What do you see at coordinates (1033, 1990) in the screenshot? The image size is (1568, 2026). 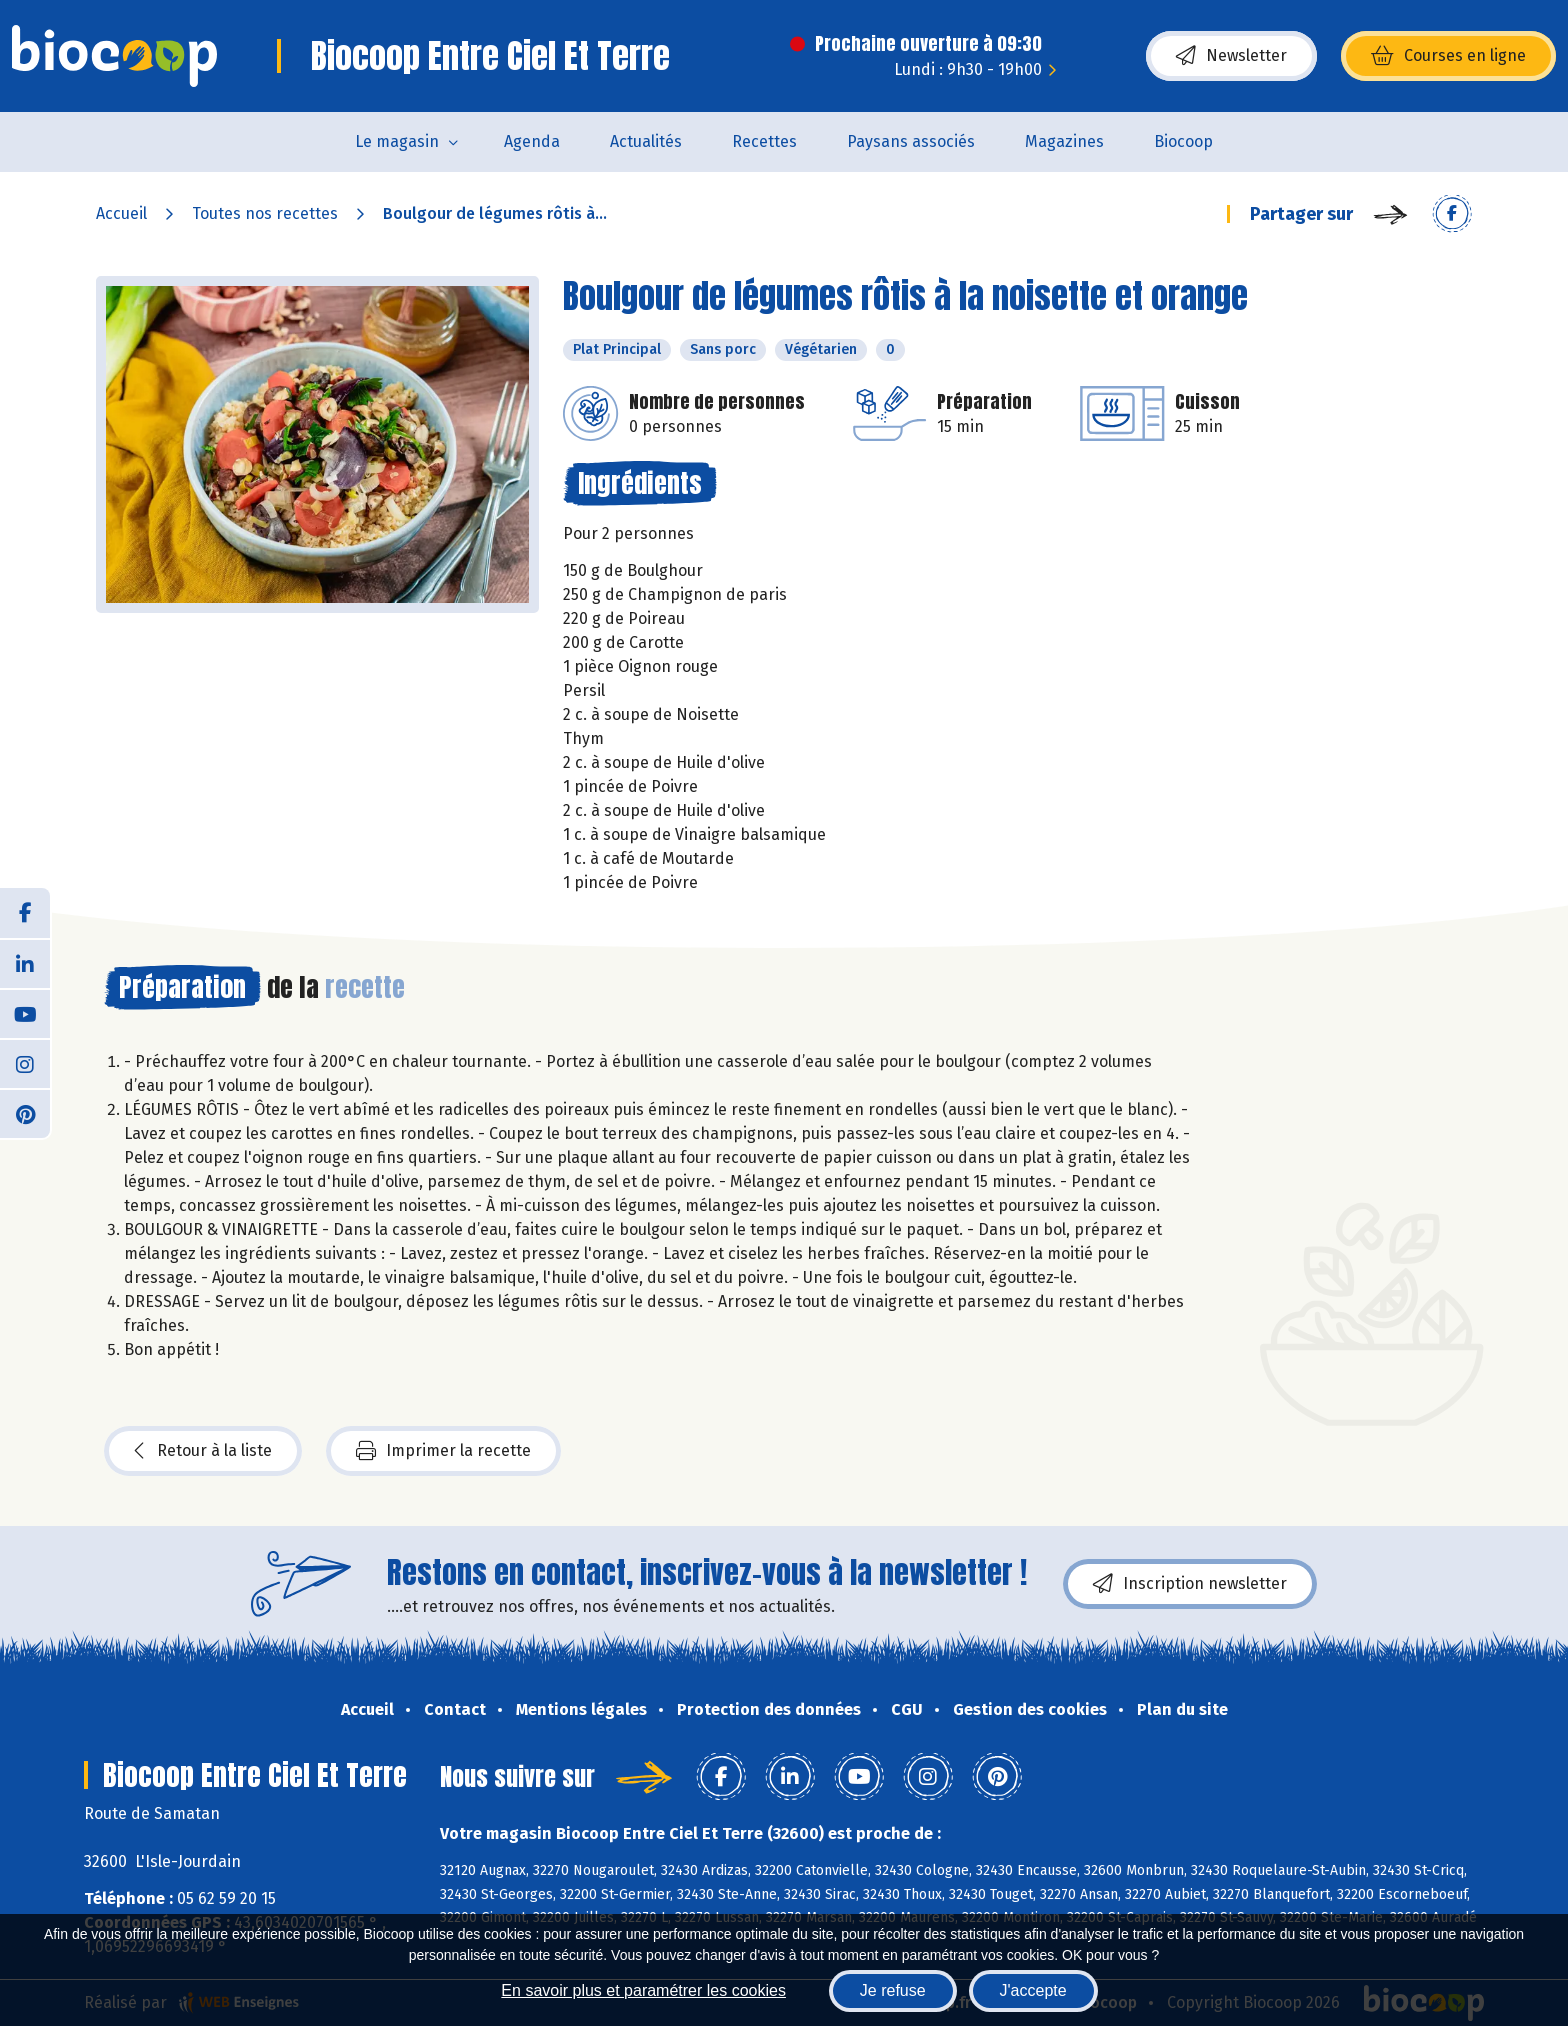 I see `J'accepte` at bounding box center [1033, 1990].